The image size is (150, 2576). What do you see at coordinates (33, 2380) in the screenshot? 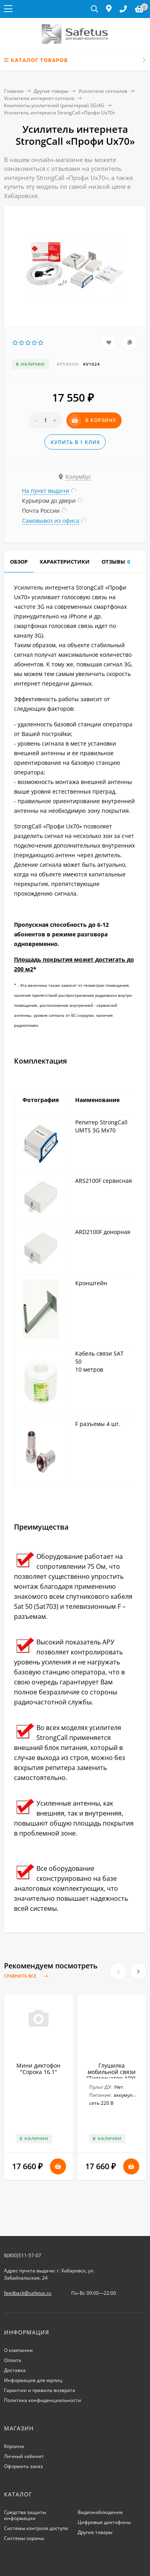
I see `Информация для юрлиц` at bounding box center [33, 2380].